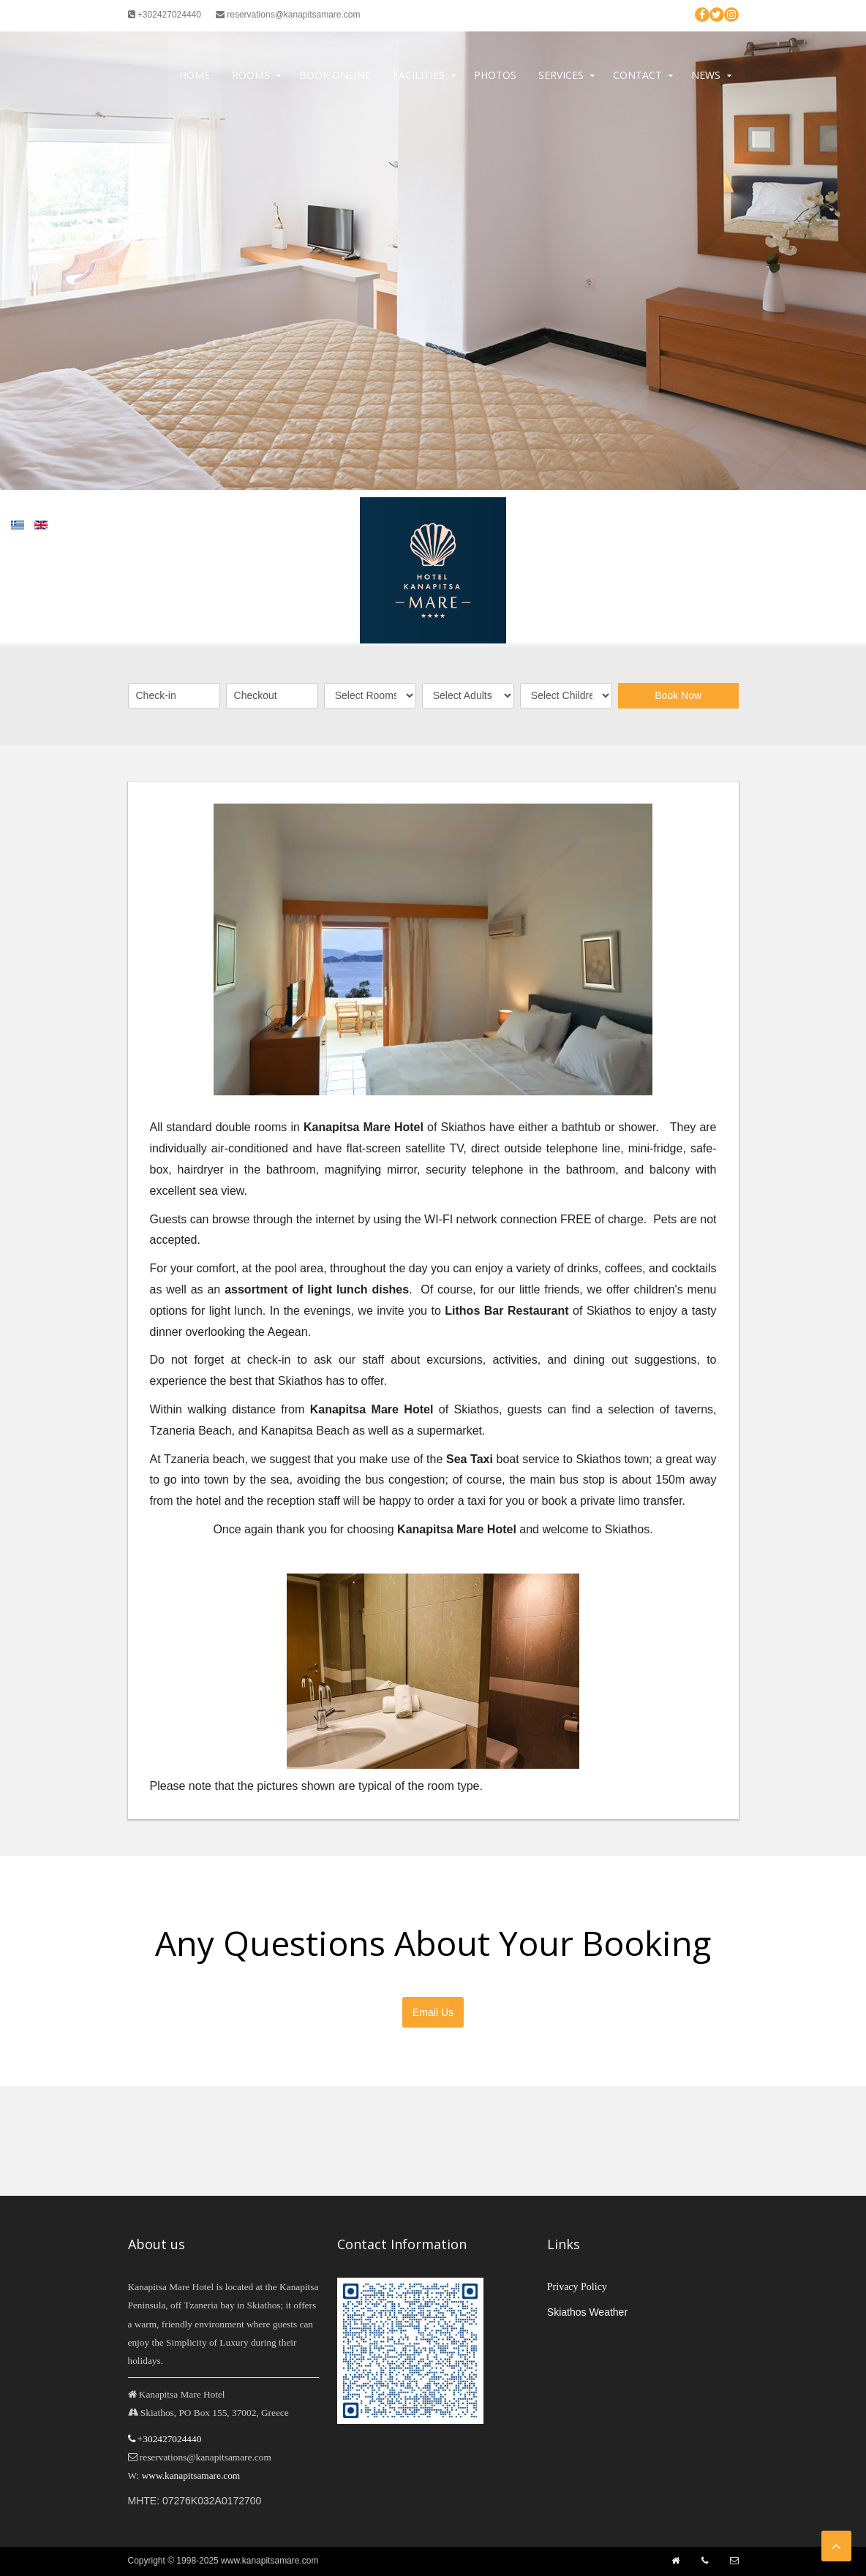 The image size is (866, 2576). Describe the element at coordinates (705, 75) in the screenshot. I see `News` at that location.